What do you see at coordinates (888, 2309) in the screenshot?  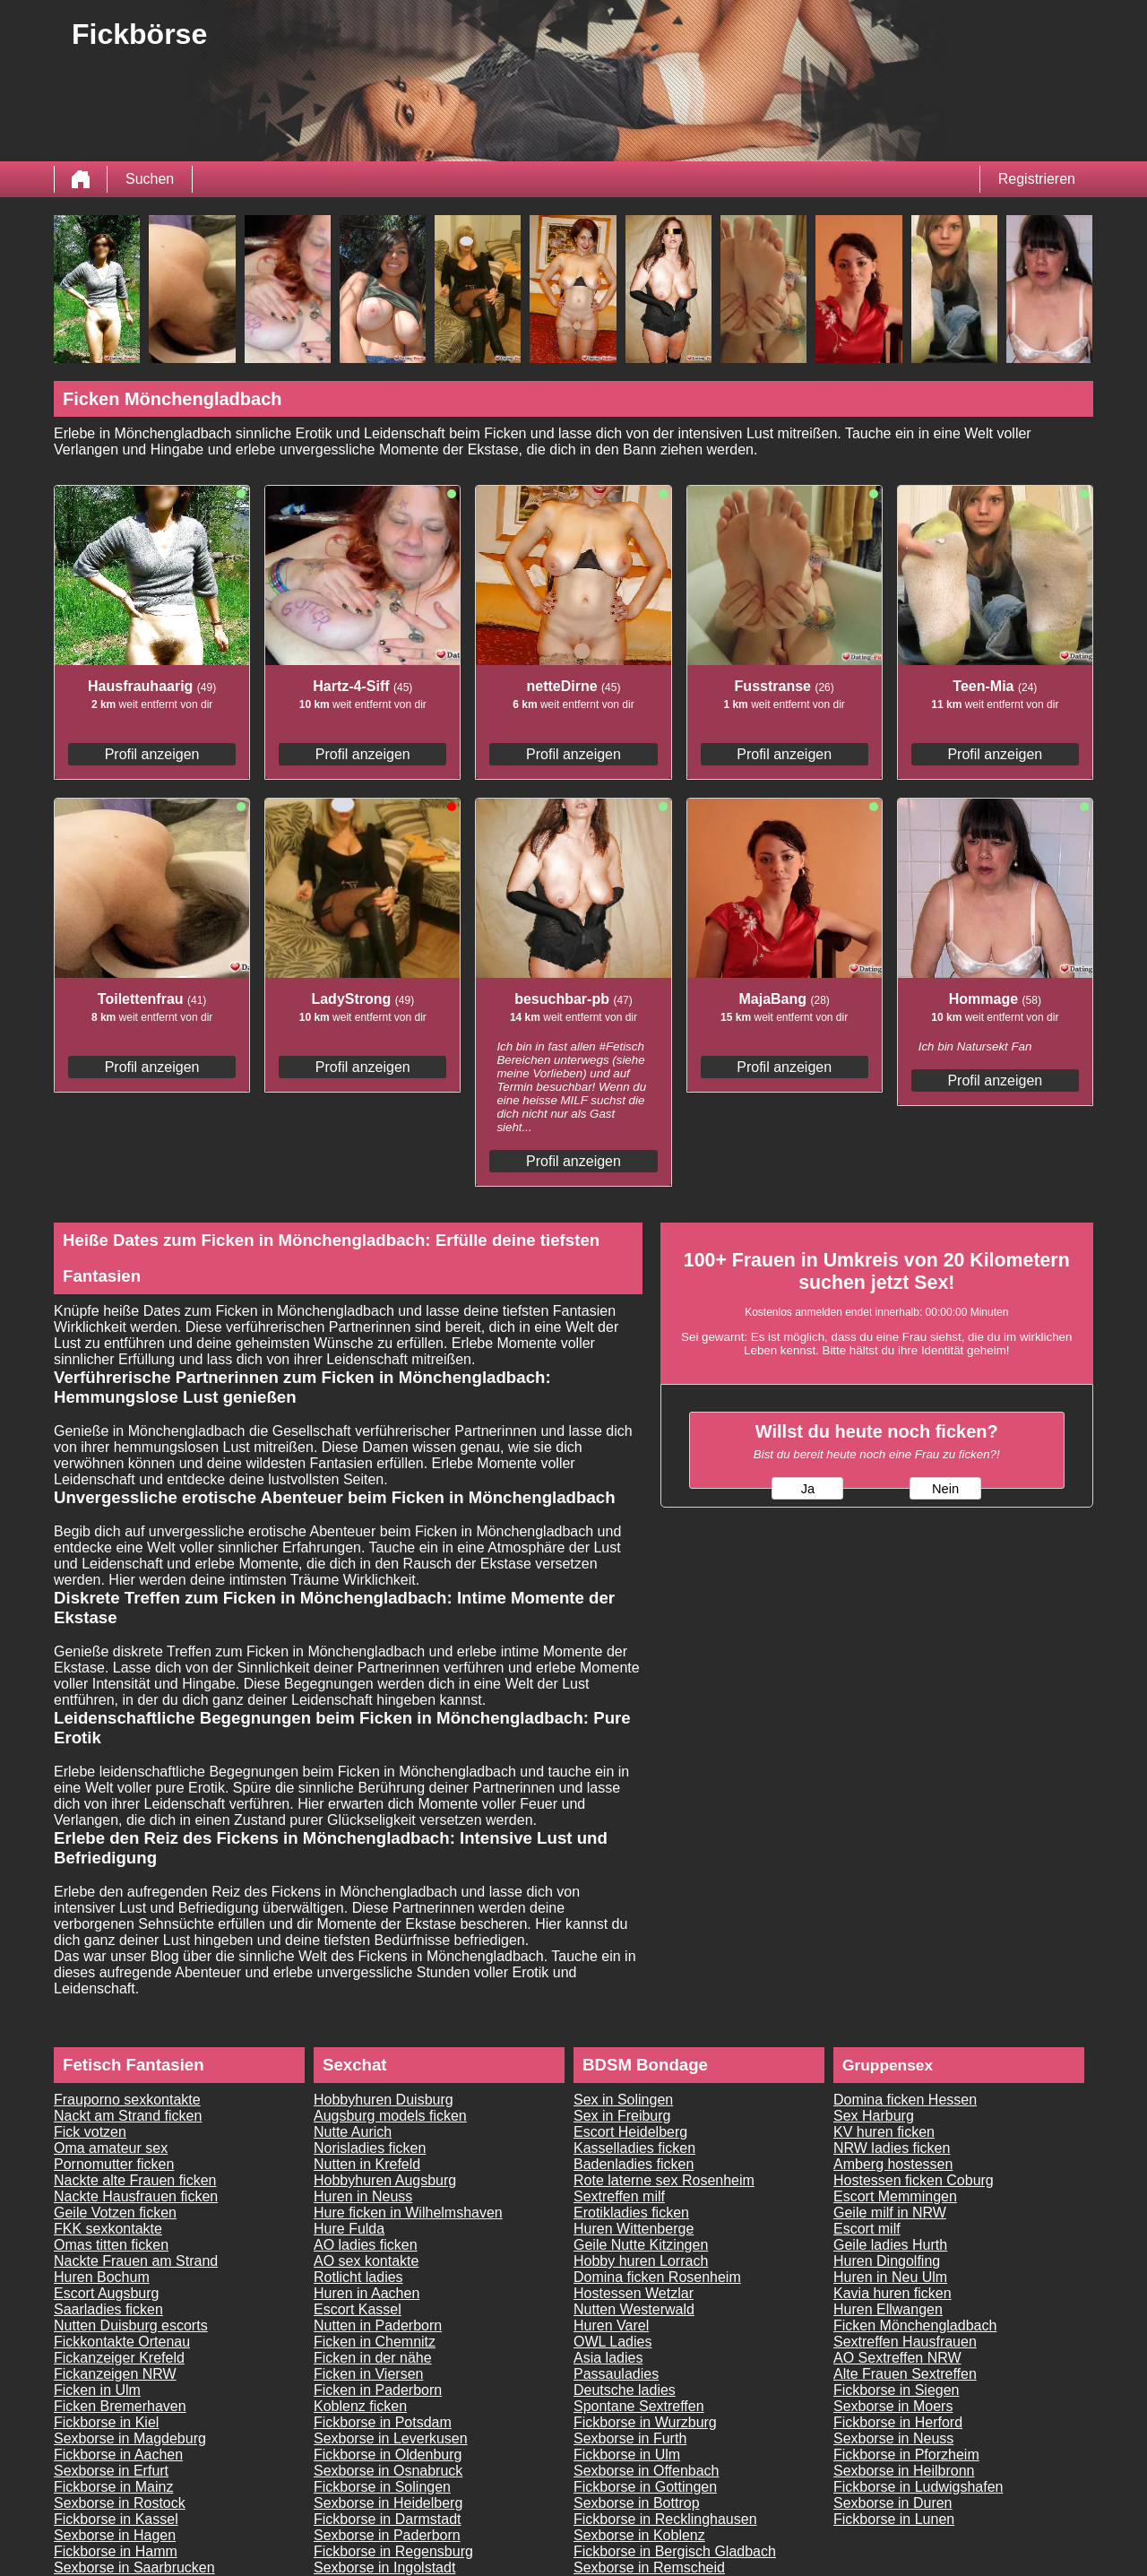 I see `Huren Ellwangen` at bounding box center [888, 2309].